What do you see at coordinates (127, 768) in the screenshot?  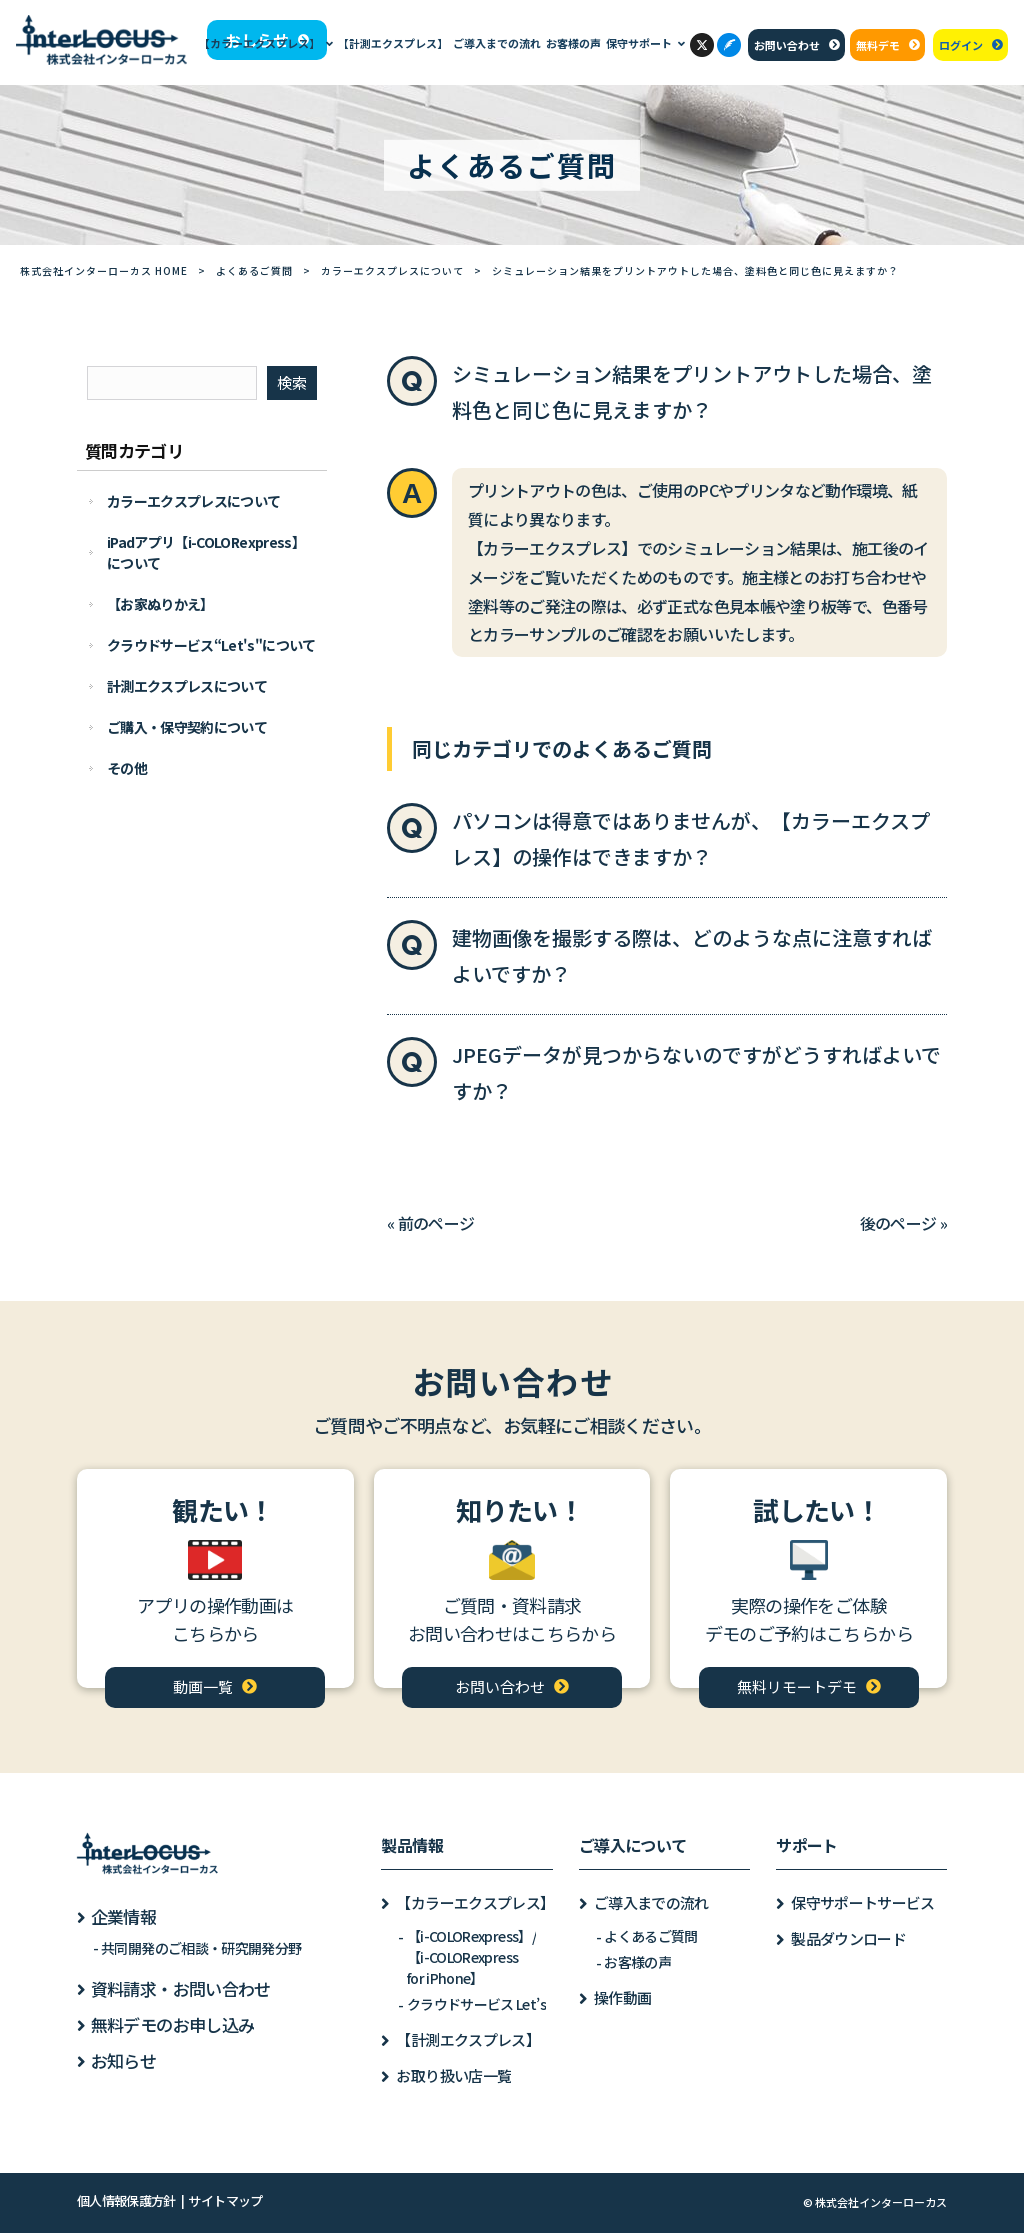 I see `その他` at bounding box center [127, 768].